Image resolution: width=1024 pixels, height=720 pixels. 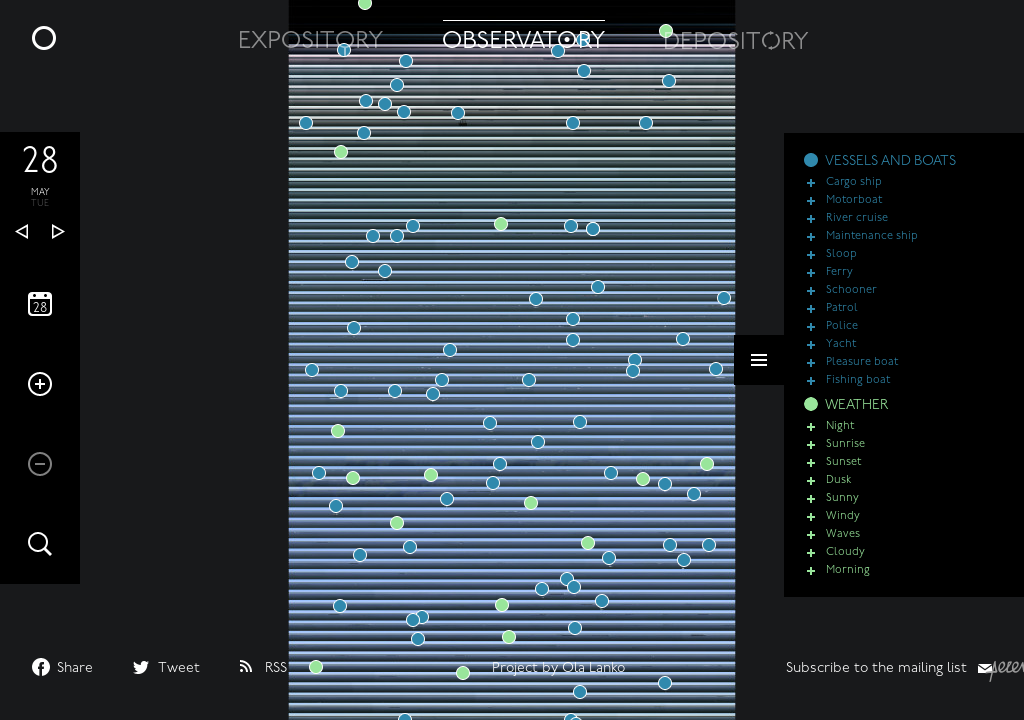 What do you see at coordinates (890, 174) in the screenshot?
I see `VESSELS AND BOATS` at bounding box center [890, 174].